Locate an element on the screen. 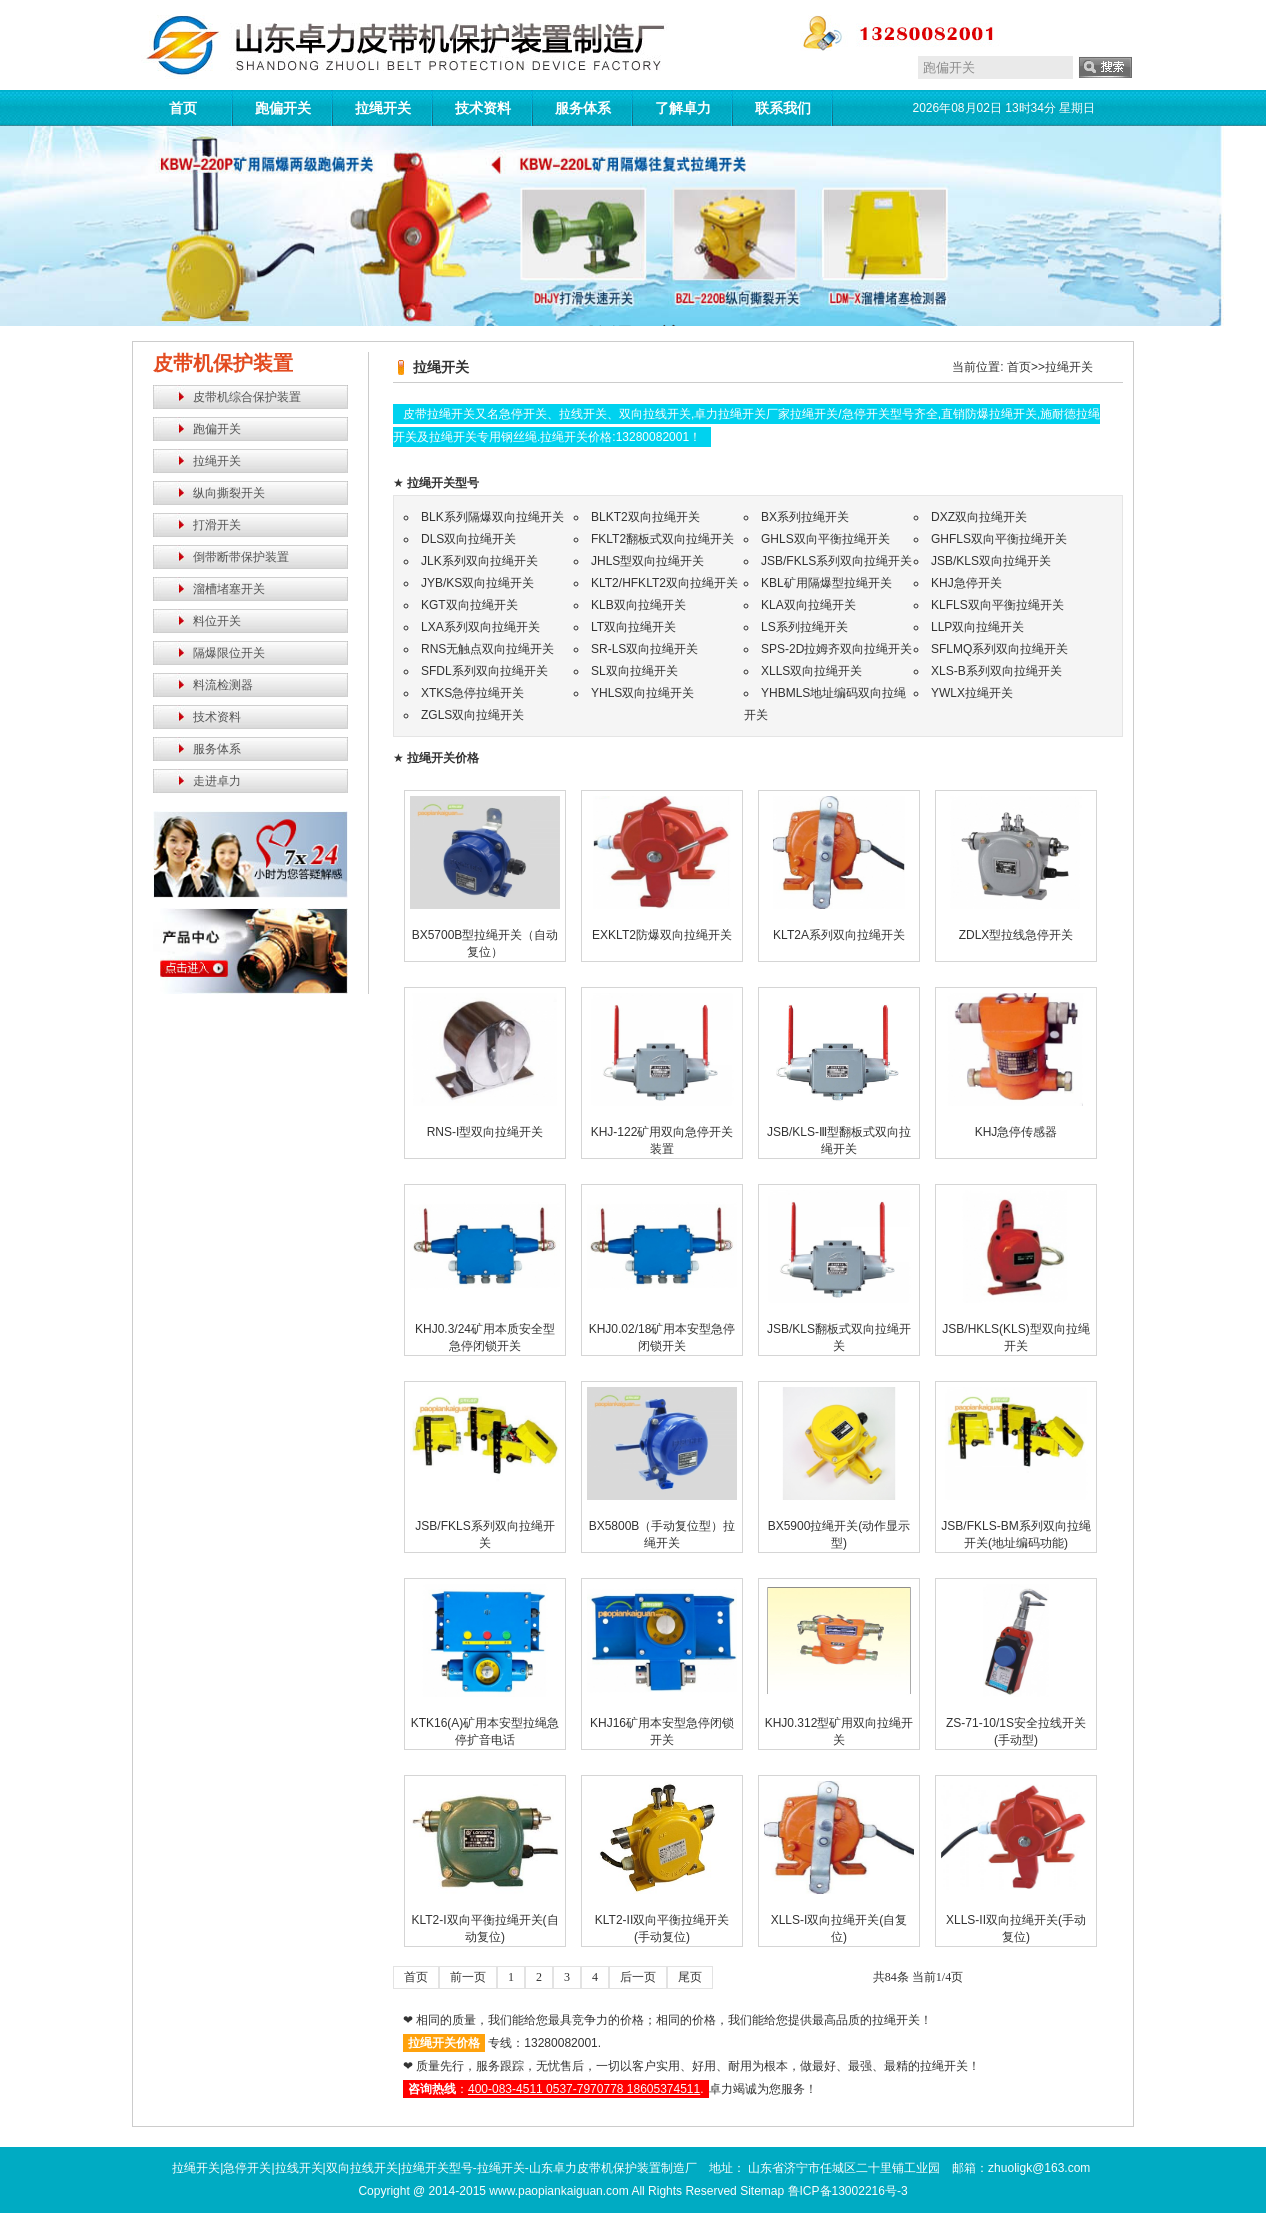  了解卓力 is located at coordinates (683, 108).